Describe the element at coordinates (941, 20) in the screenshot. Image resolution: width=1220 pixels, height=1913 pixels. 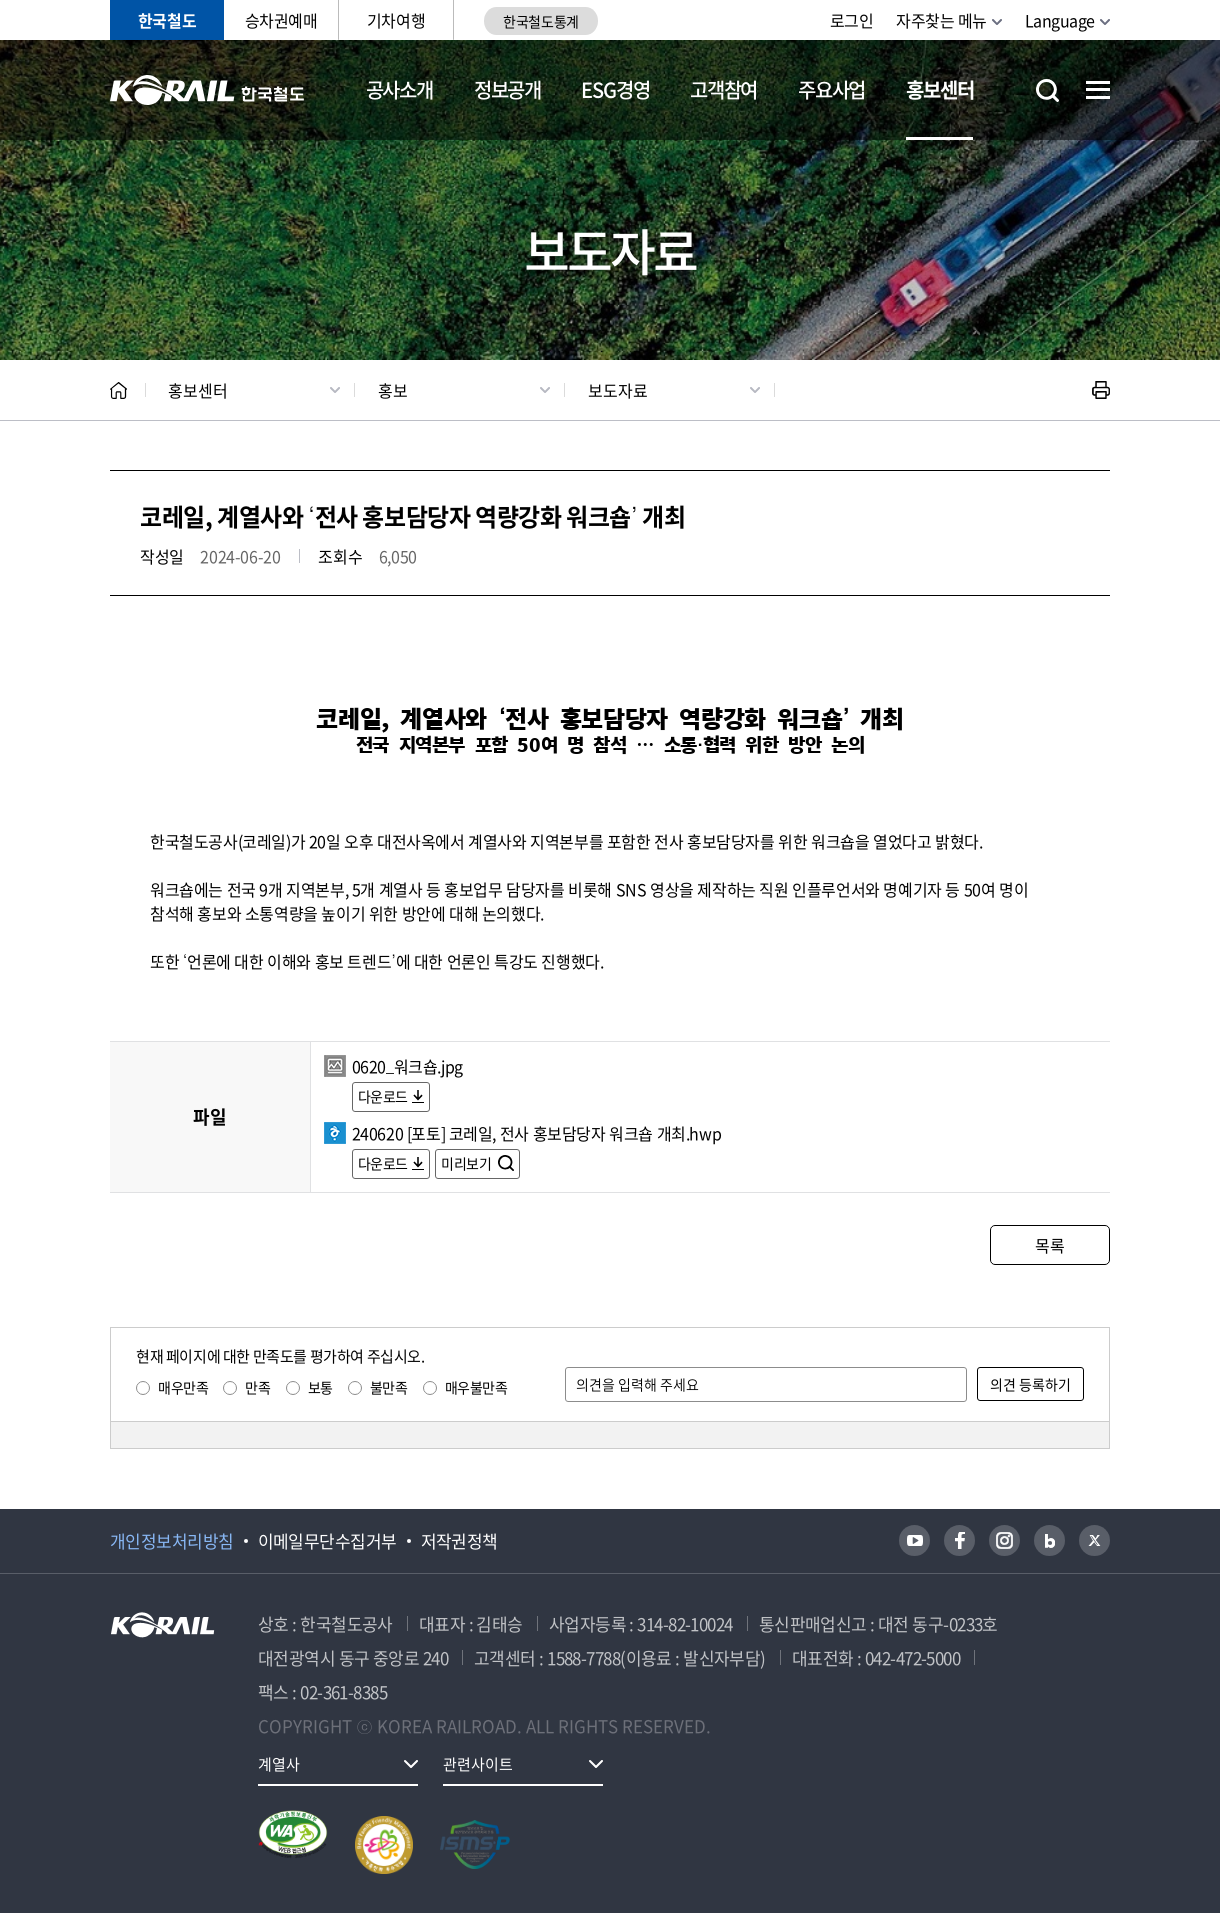
I see `자주찾는 메뉴` at that location.